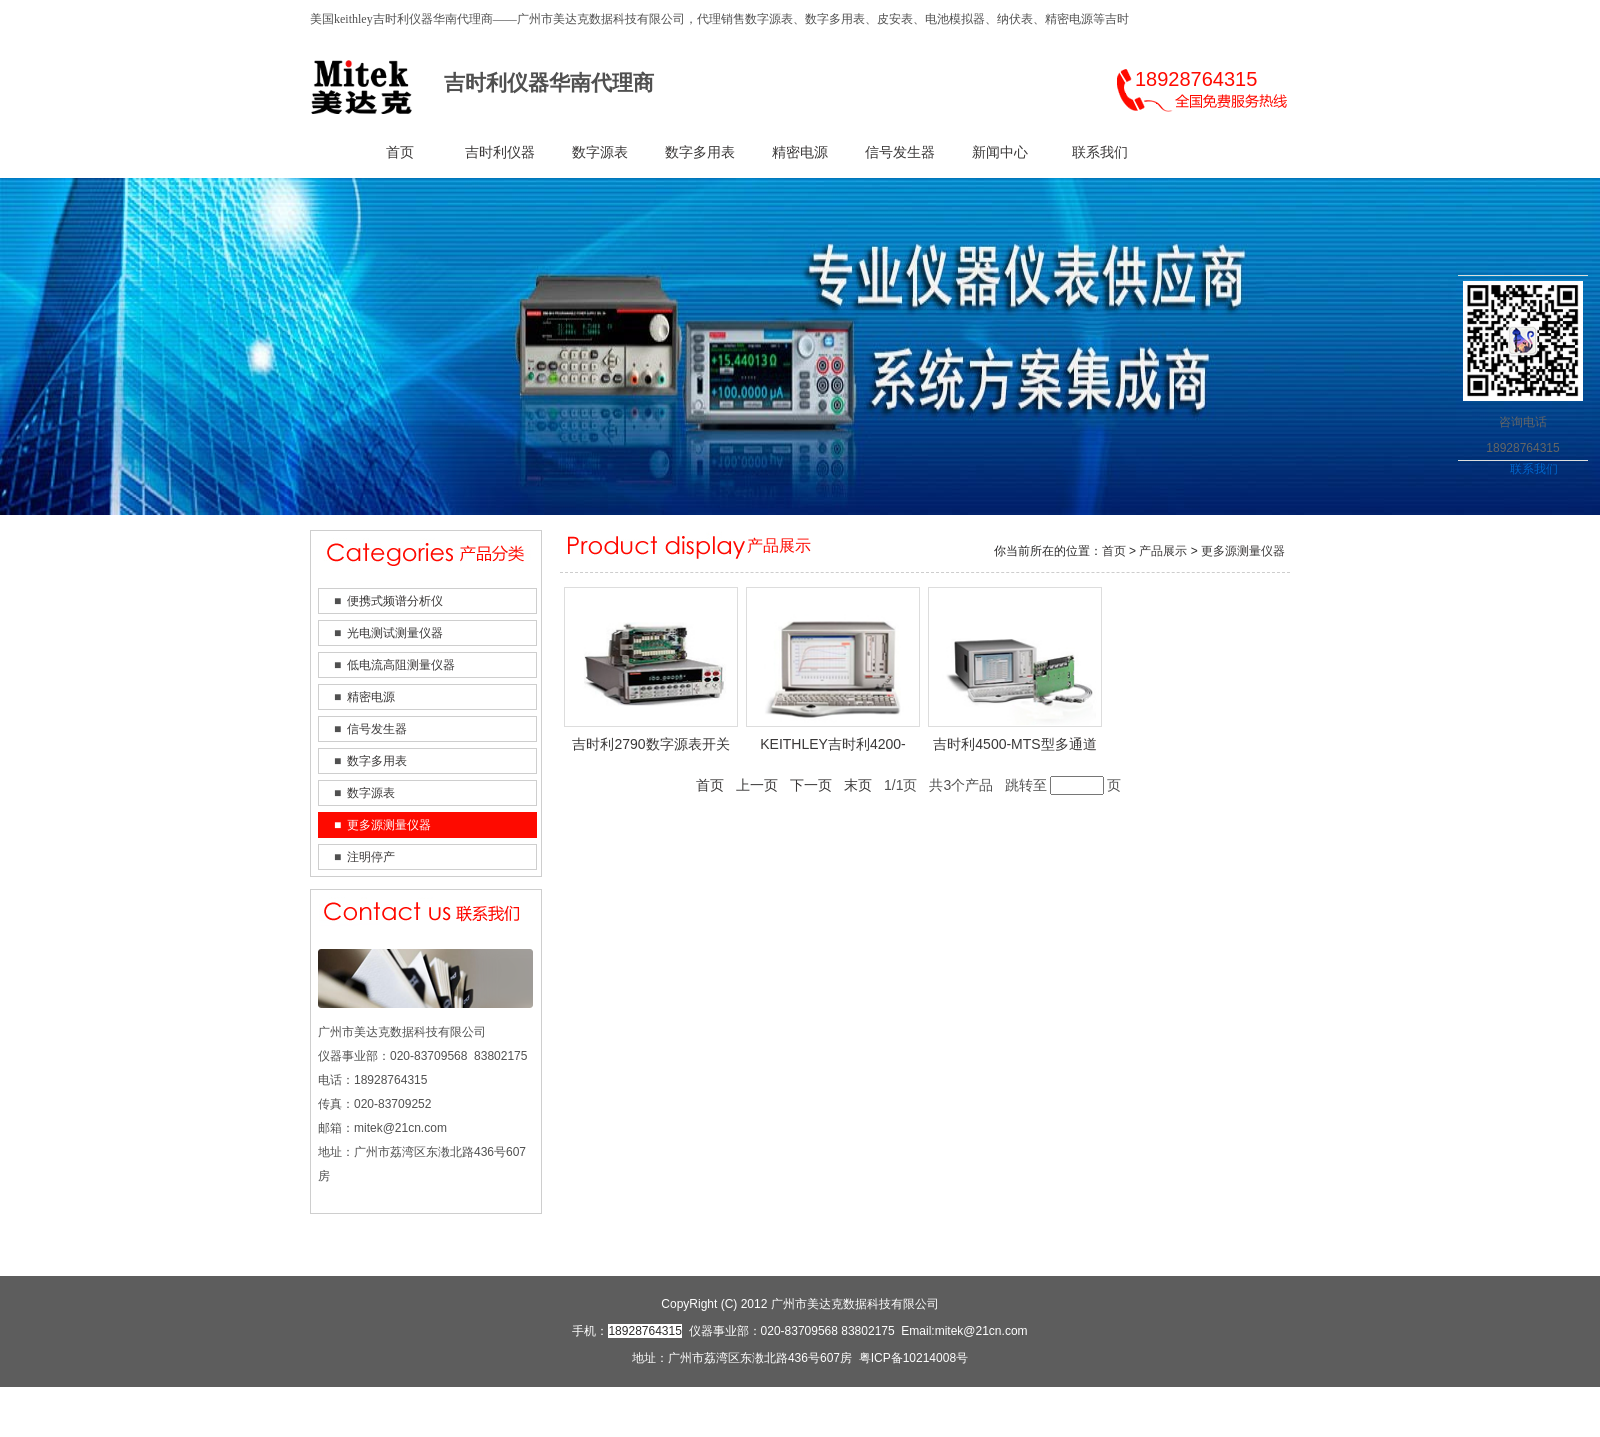  Describe the element at coordinates (900, 785) in the screenshot. I see `1/1页` at that location.